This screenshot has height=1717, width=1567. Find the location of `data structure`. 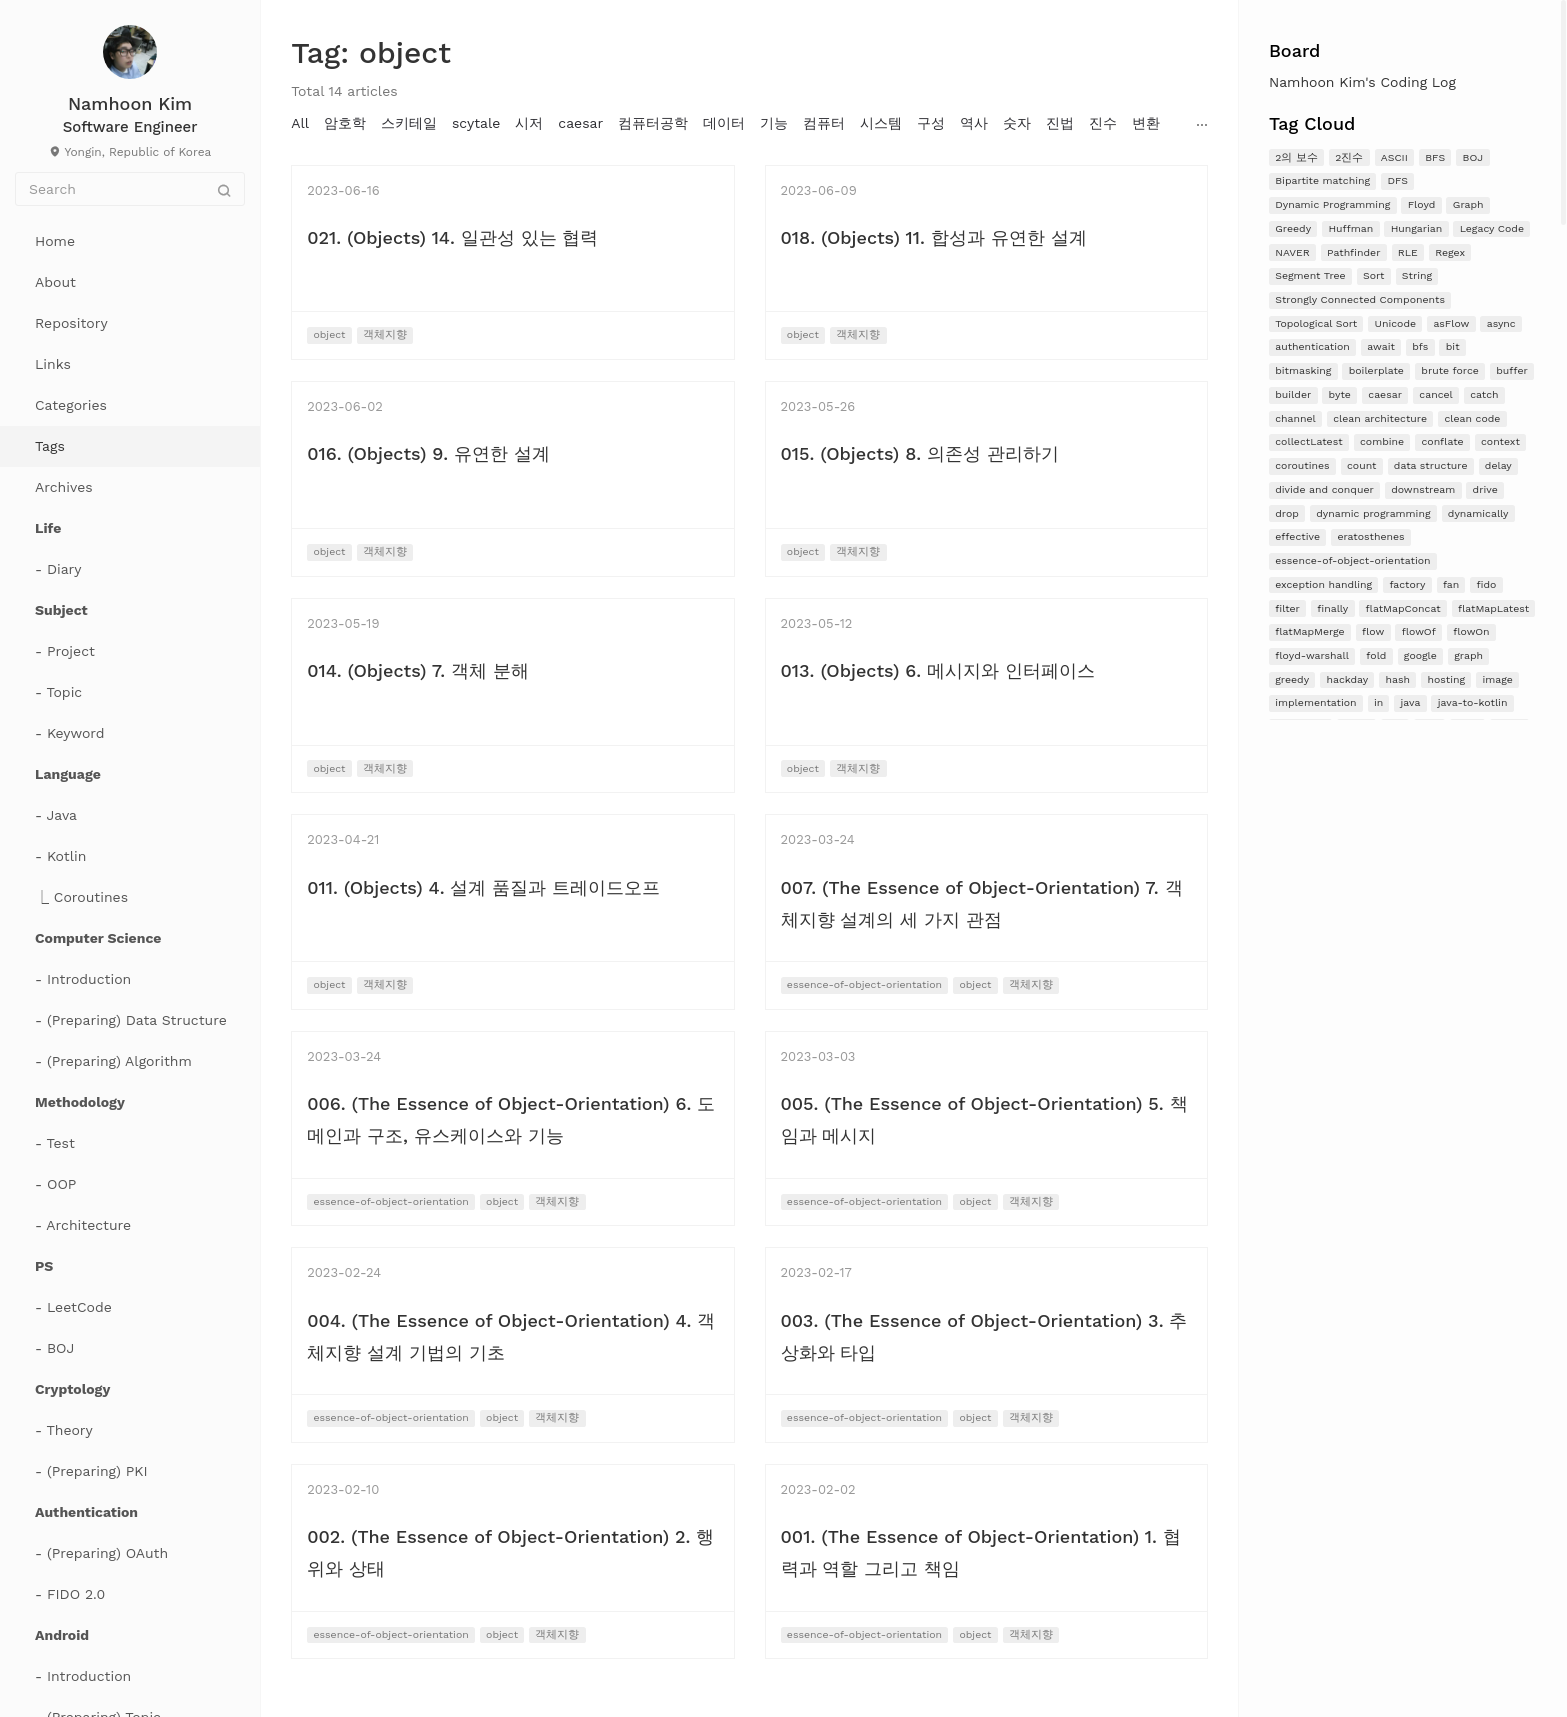

data structure is located at coordinates (1431, 465).